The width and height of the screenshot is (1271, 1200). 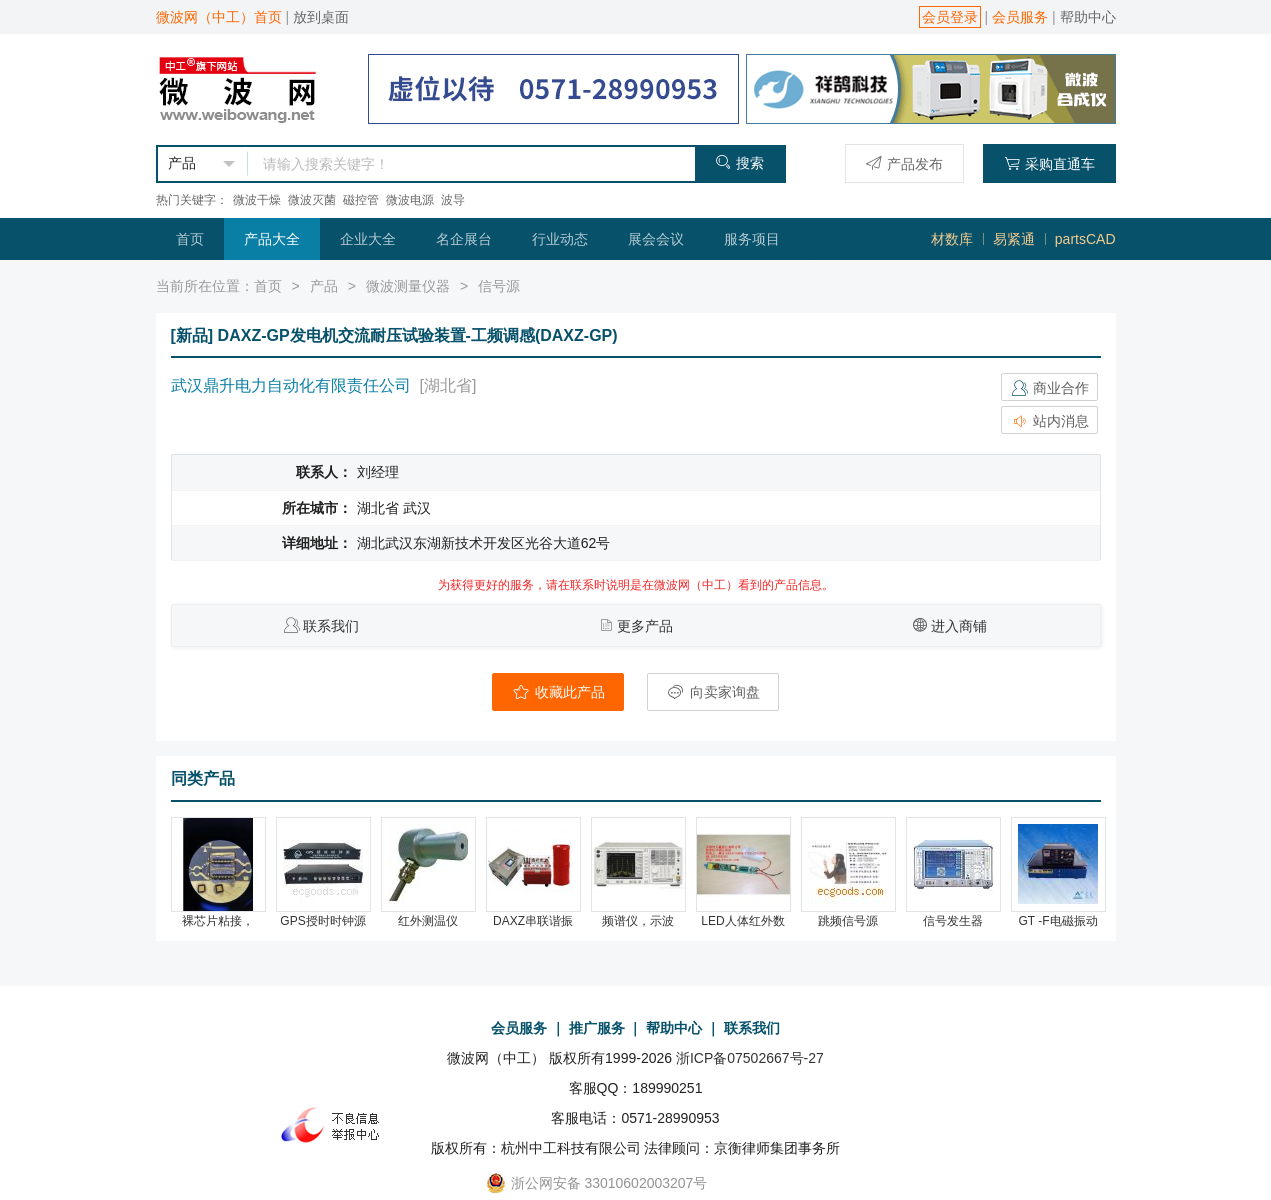 I want to click on 跳频信号源, so click(x=848, y=921).